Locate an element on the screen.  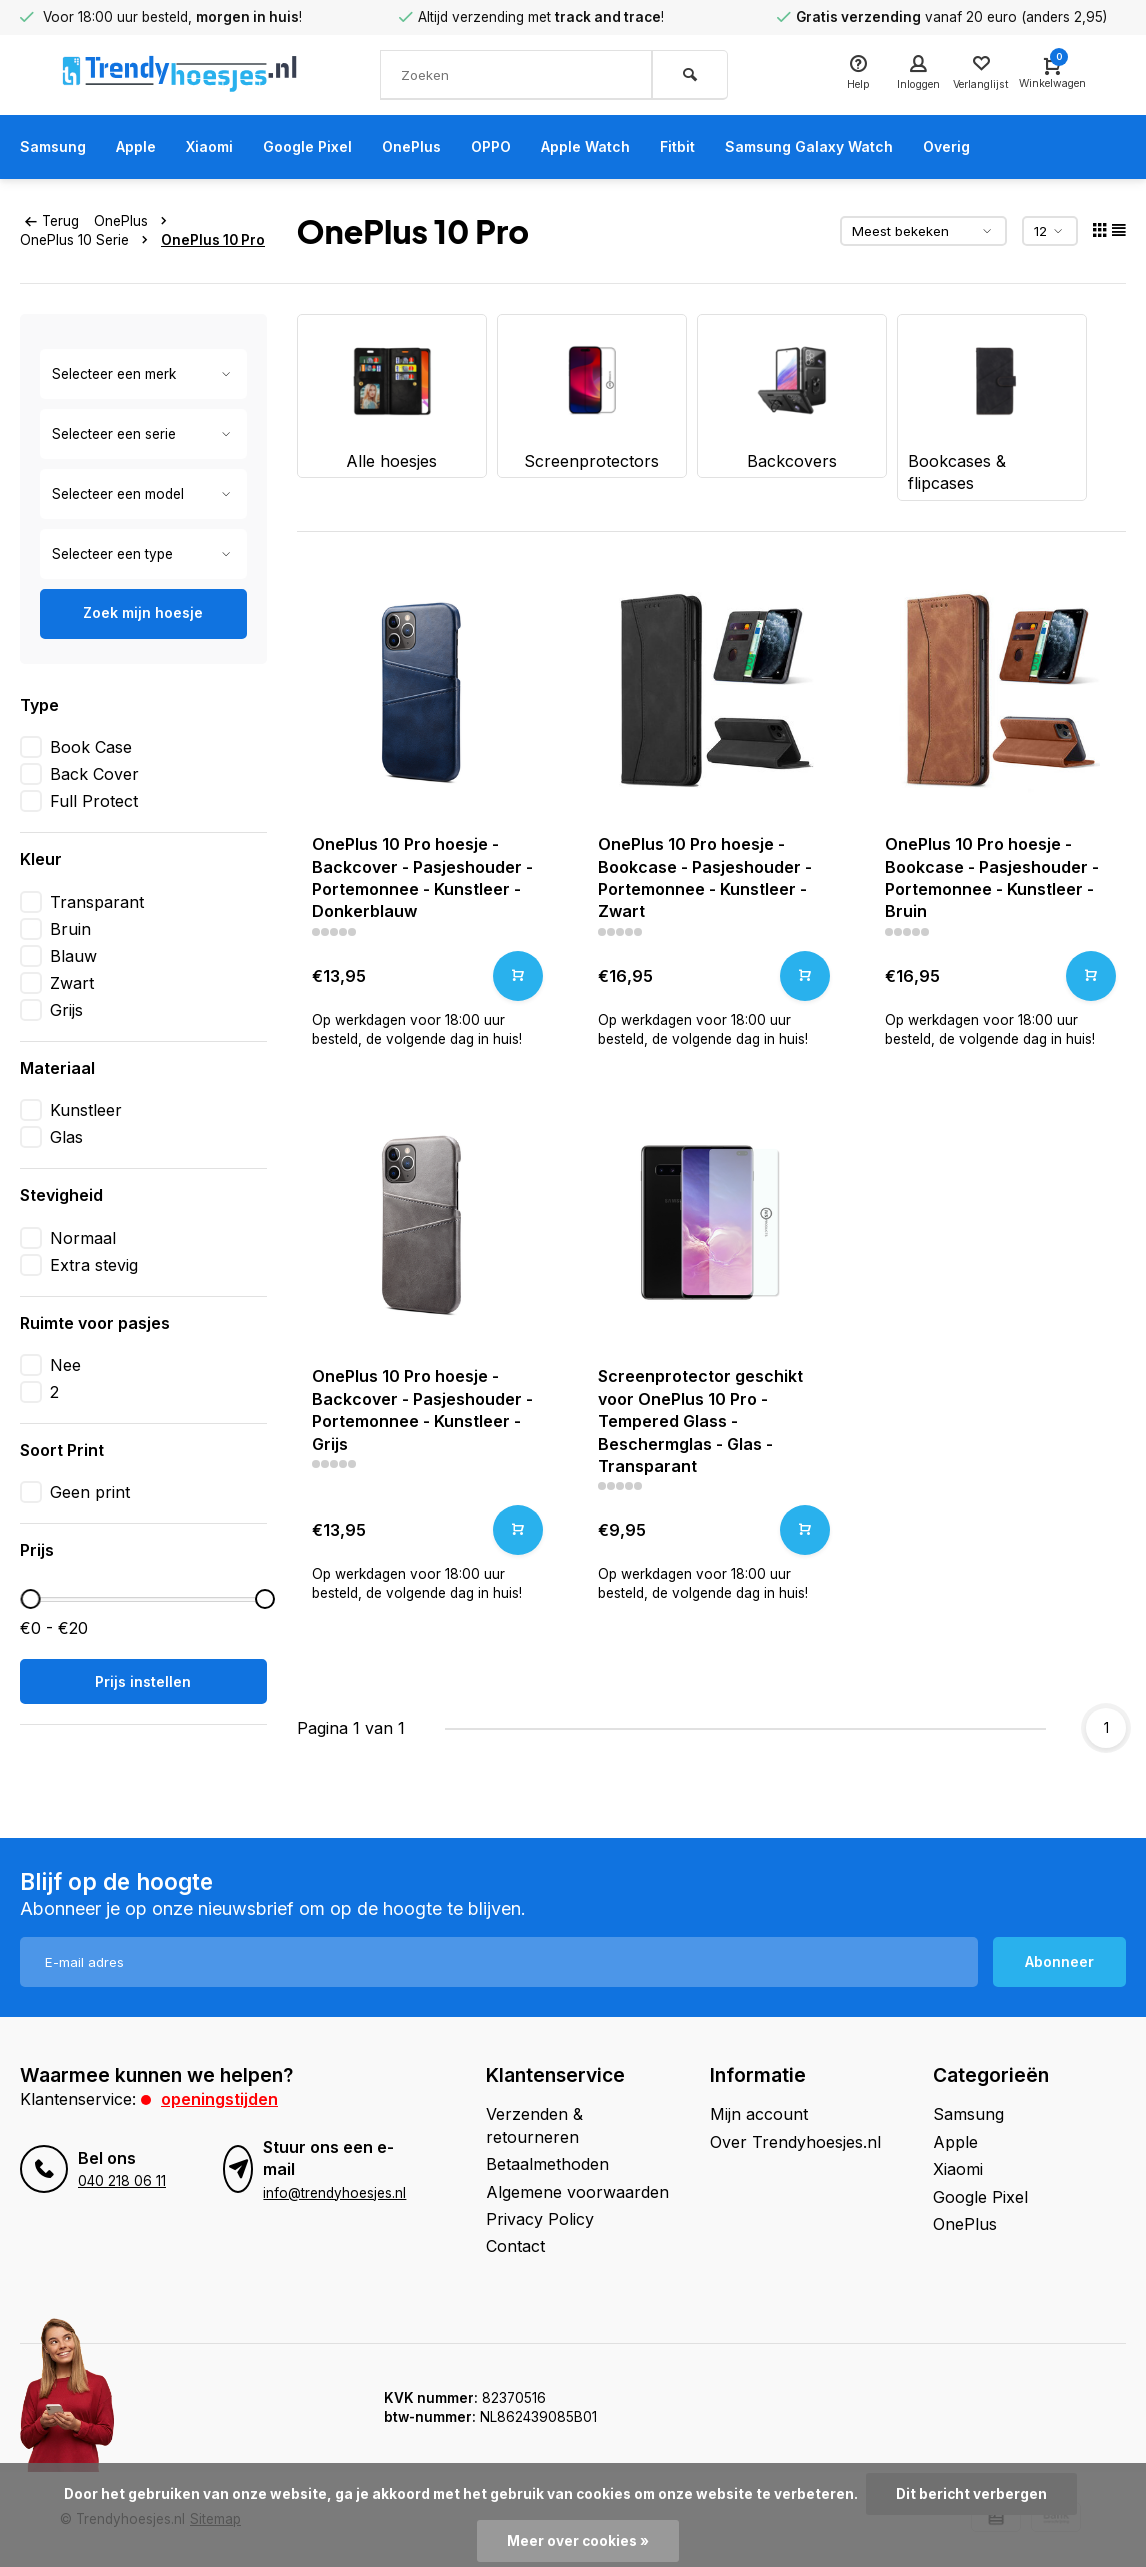
Geen print is located at coordinates (90, 1492).